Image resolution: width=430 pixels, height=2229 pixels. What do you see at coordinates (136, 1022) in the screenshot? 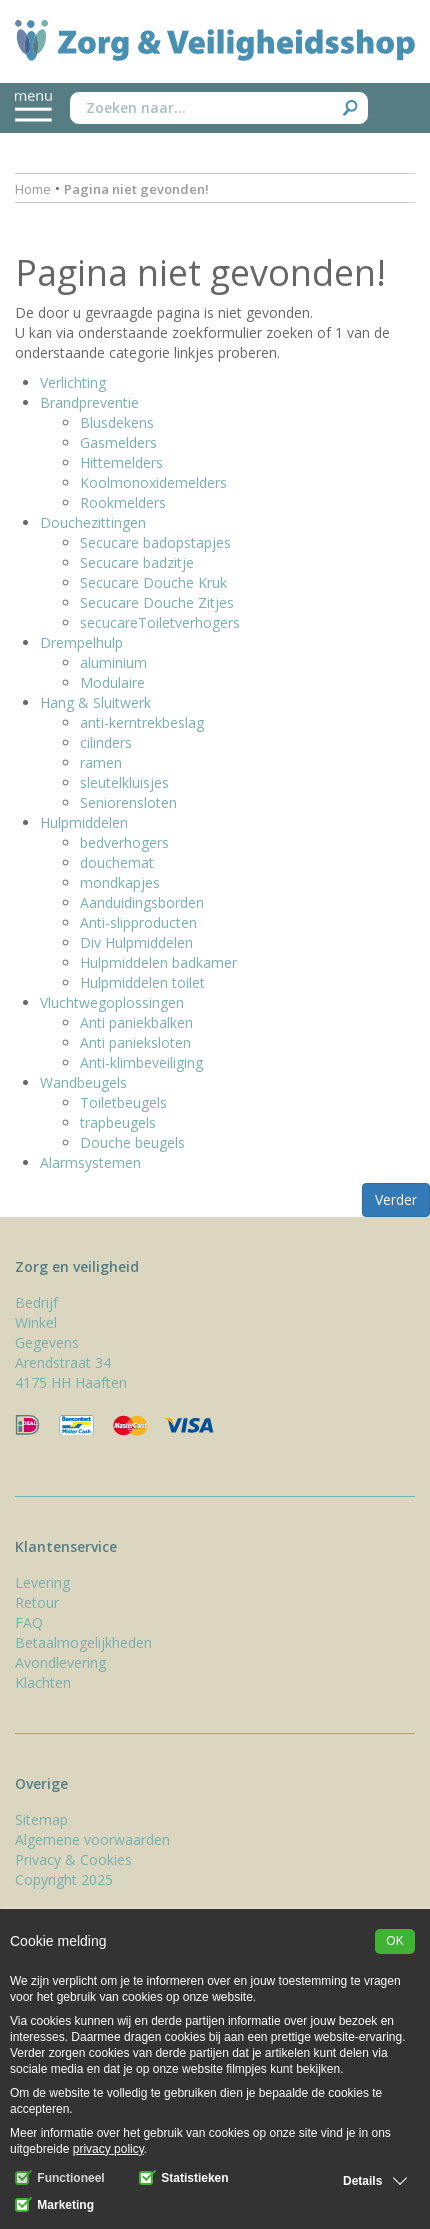
I see `Anti paniekbalken` at bounding box center [136, 1022].